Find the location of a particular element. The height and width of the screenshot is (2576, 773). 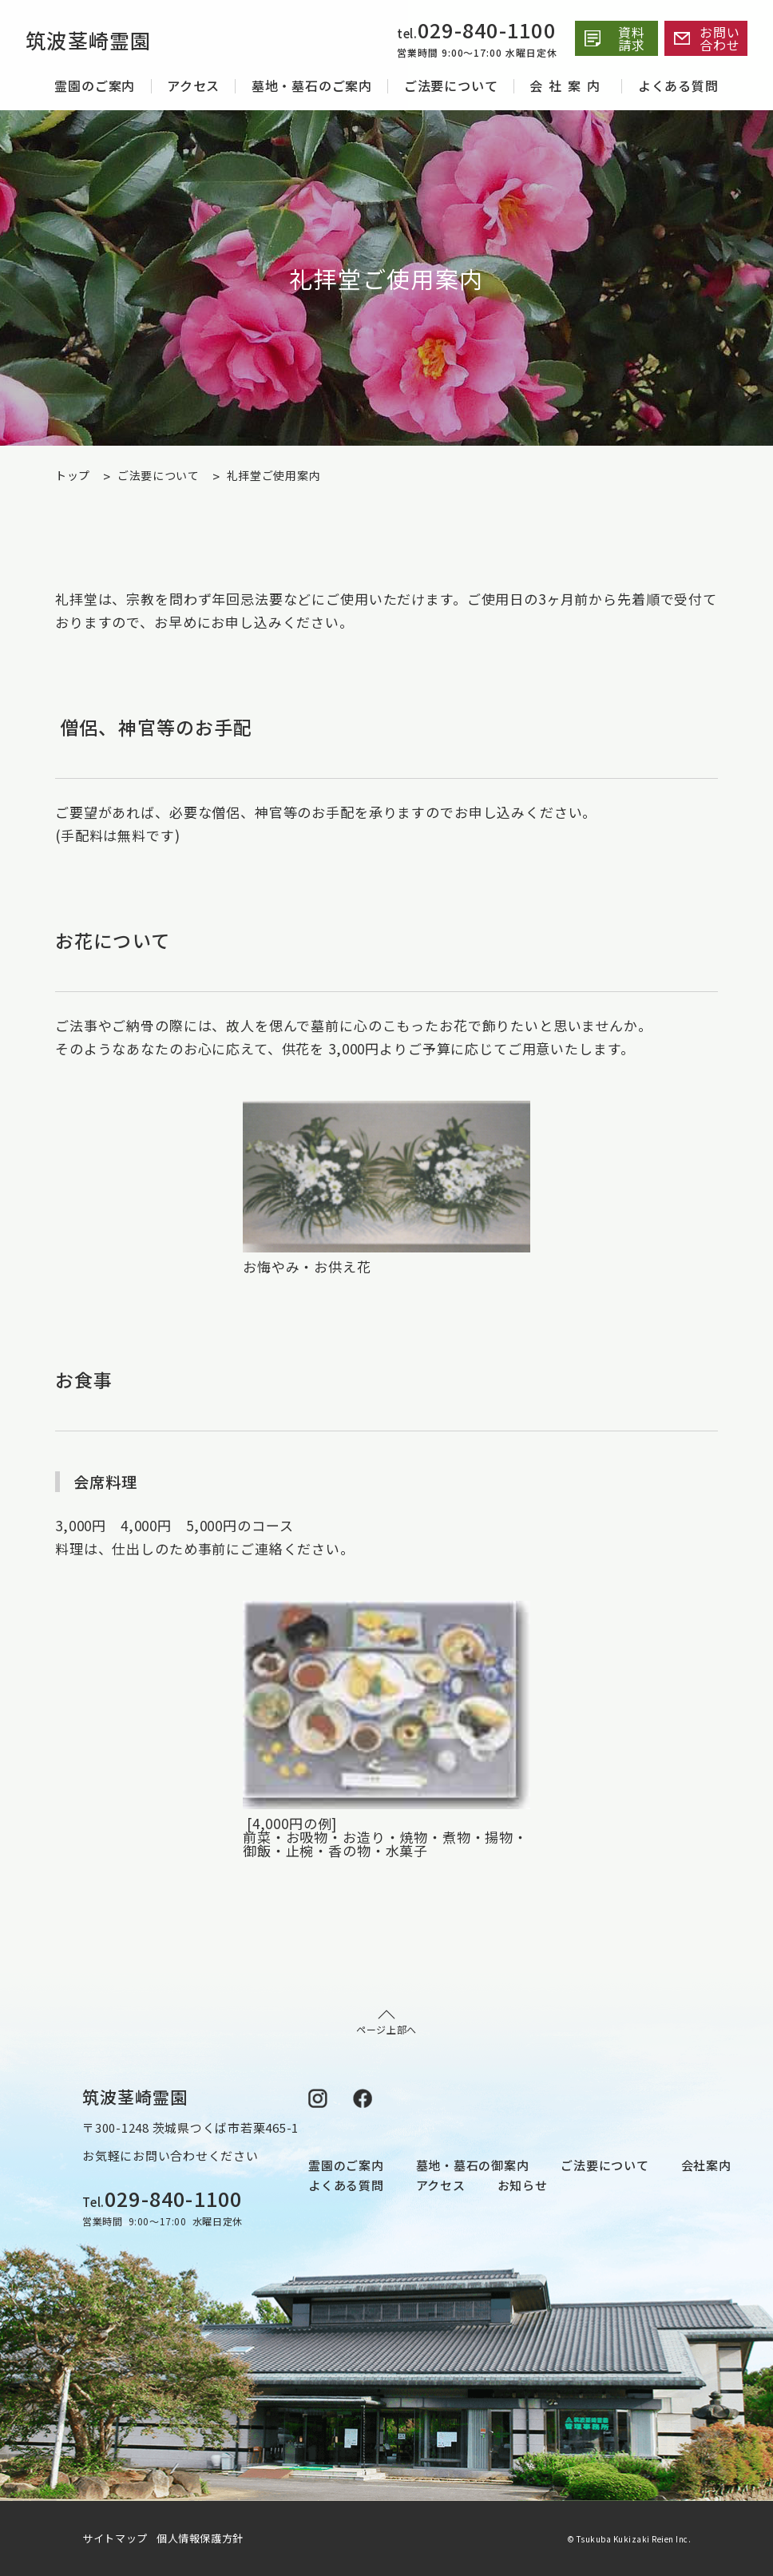

よくある質問 is located at coordinates (678, 85).